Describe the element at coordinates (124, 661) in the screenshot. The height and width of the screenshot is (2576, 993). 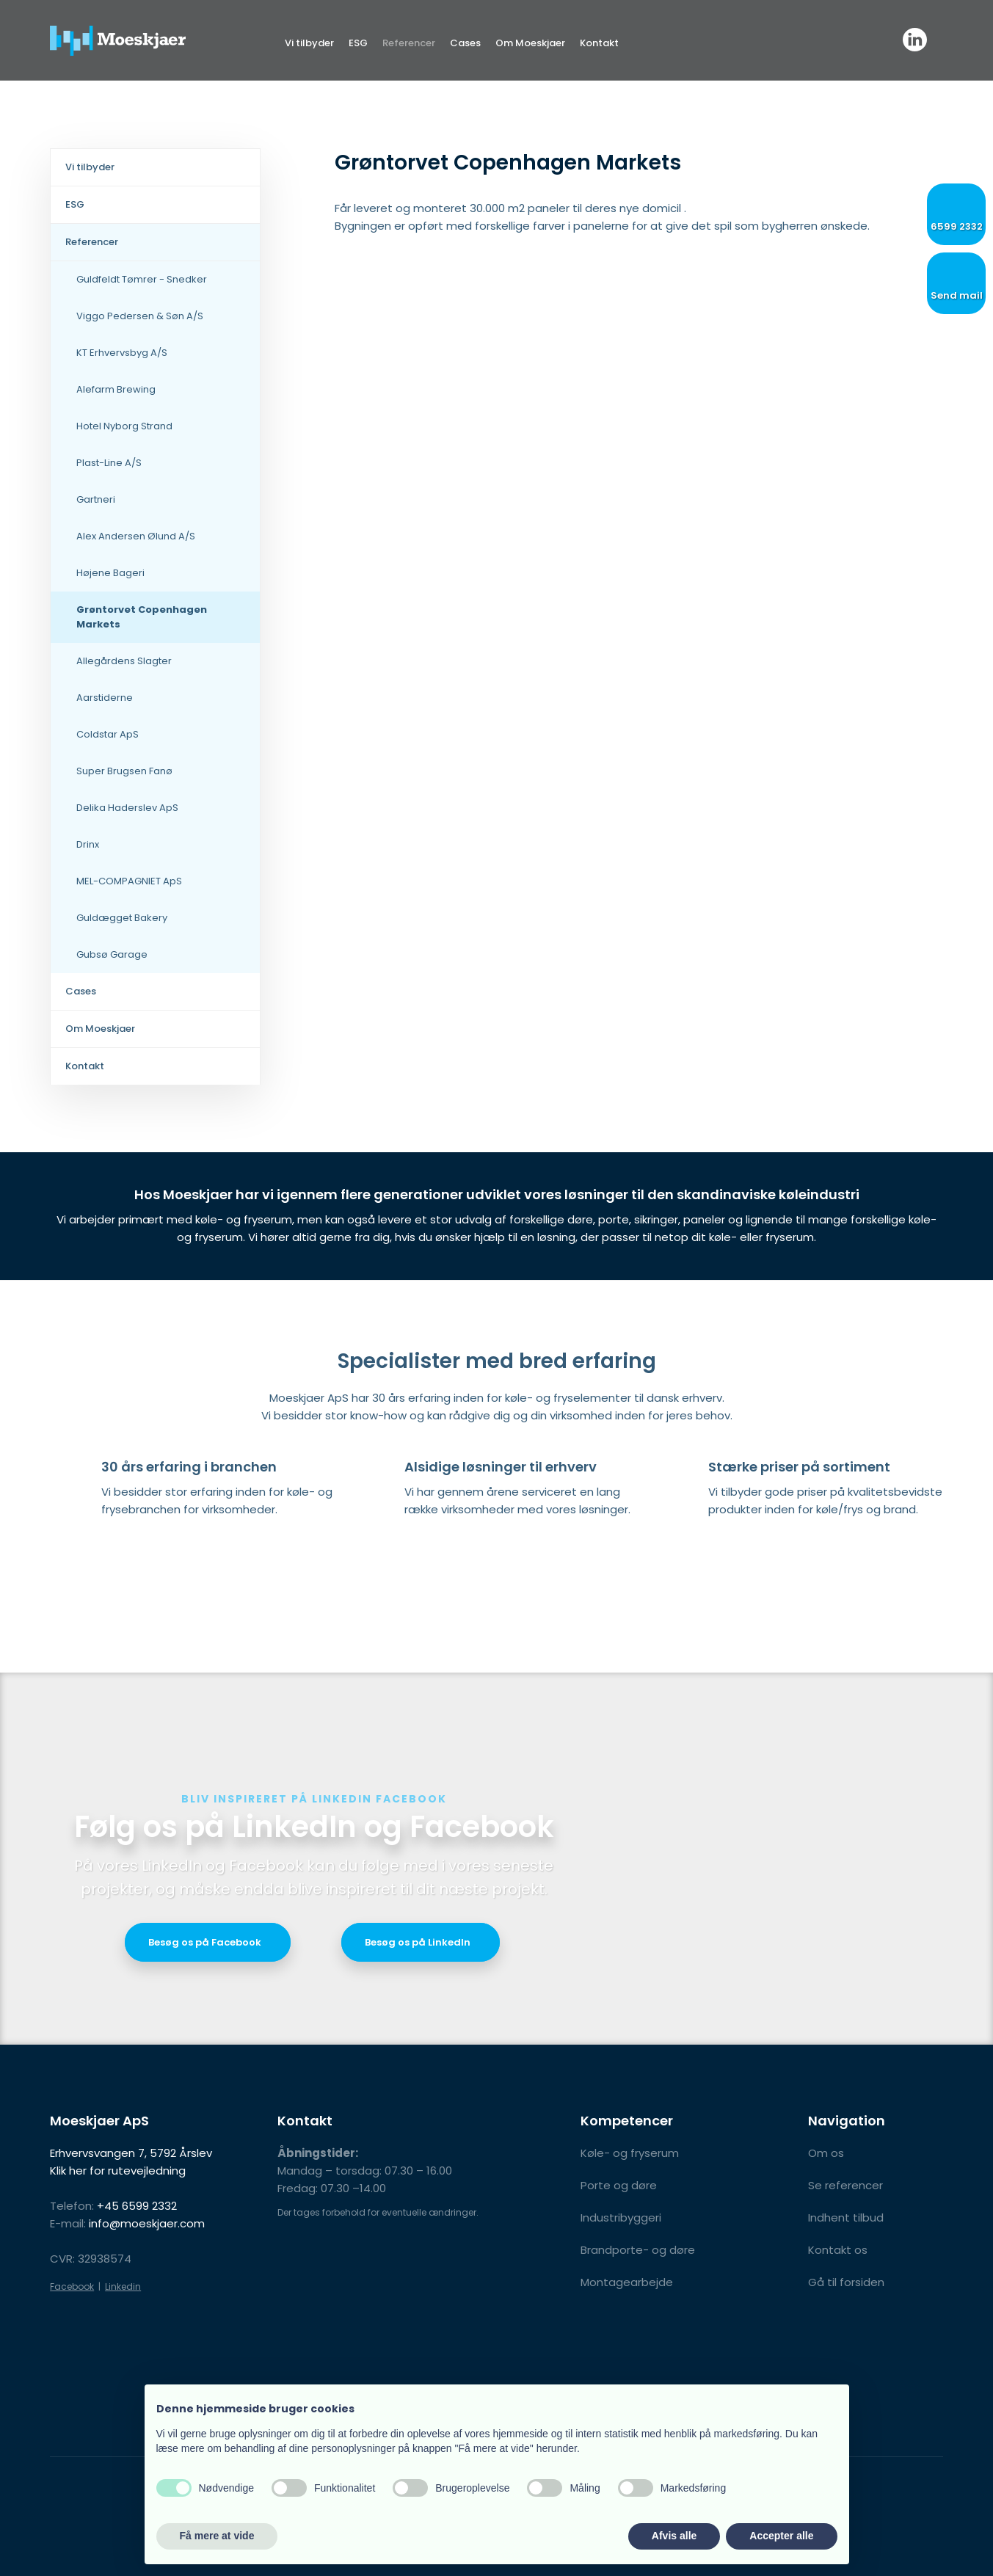
I see `Allegårdens Slagter` at that location.